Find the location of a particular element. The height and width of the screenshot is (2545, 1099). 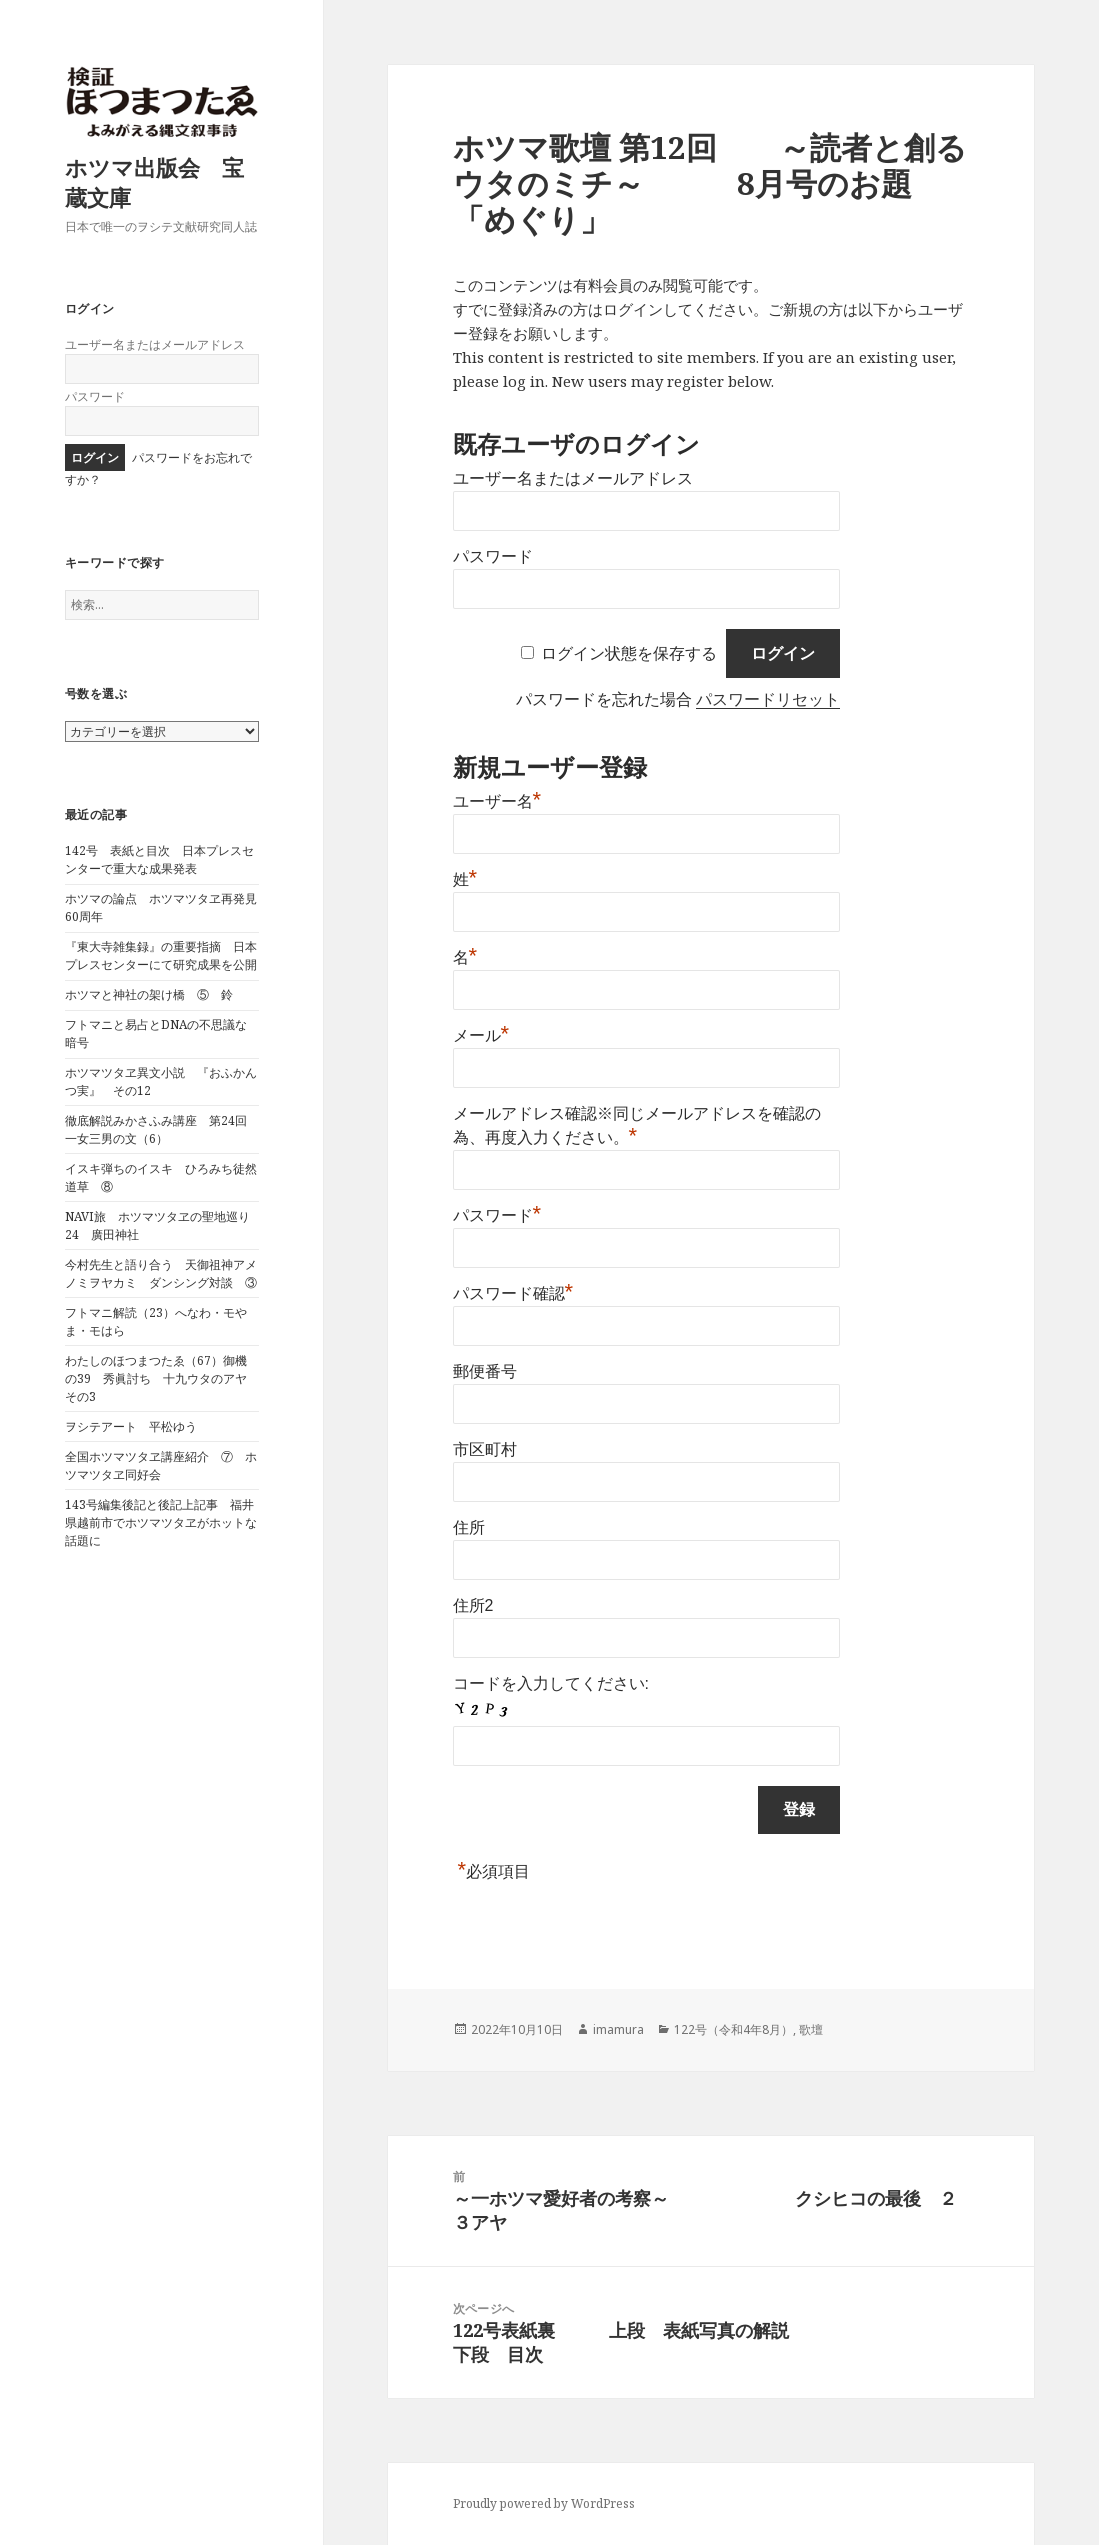

ホツマ出版会 宝蔵文庫 is located at coordinates (154, 182).